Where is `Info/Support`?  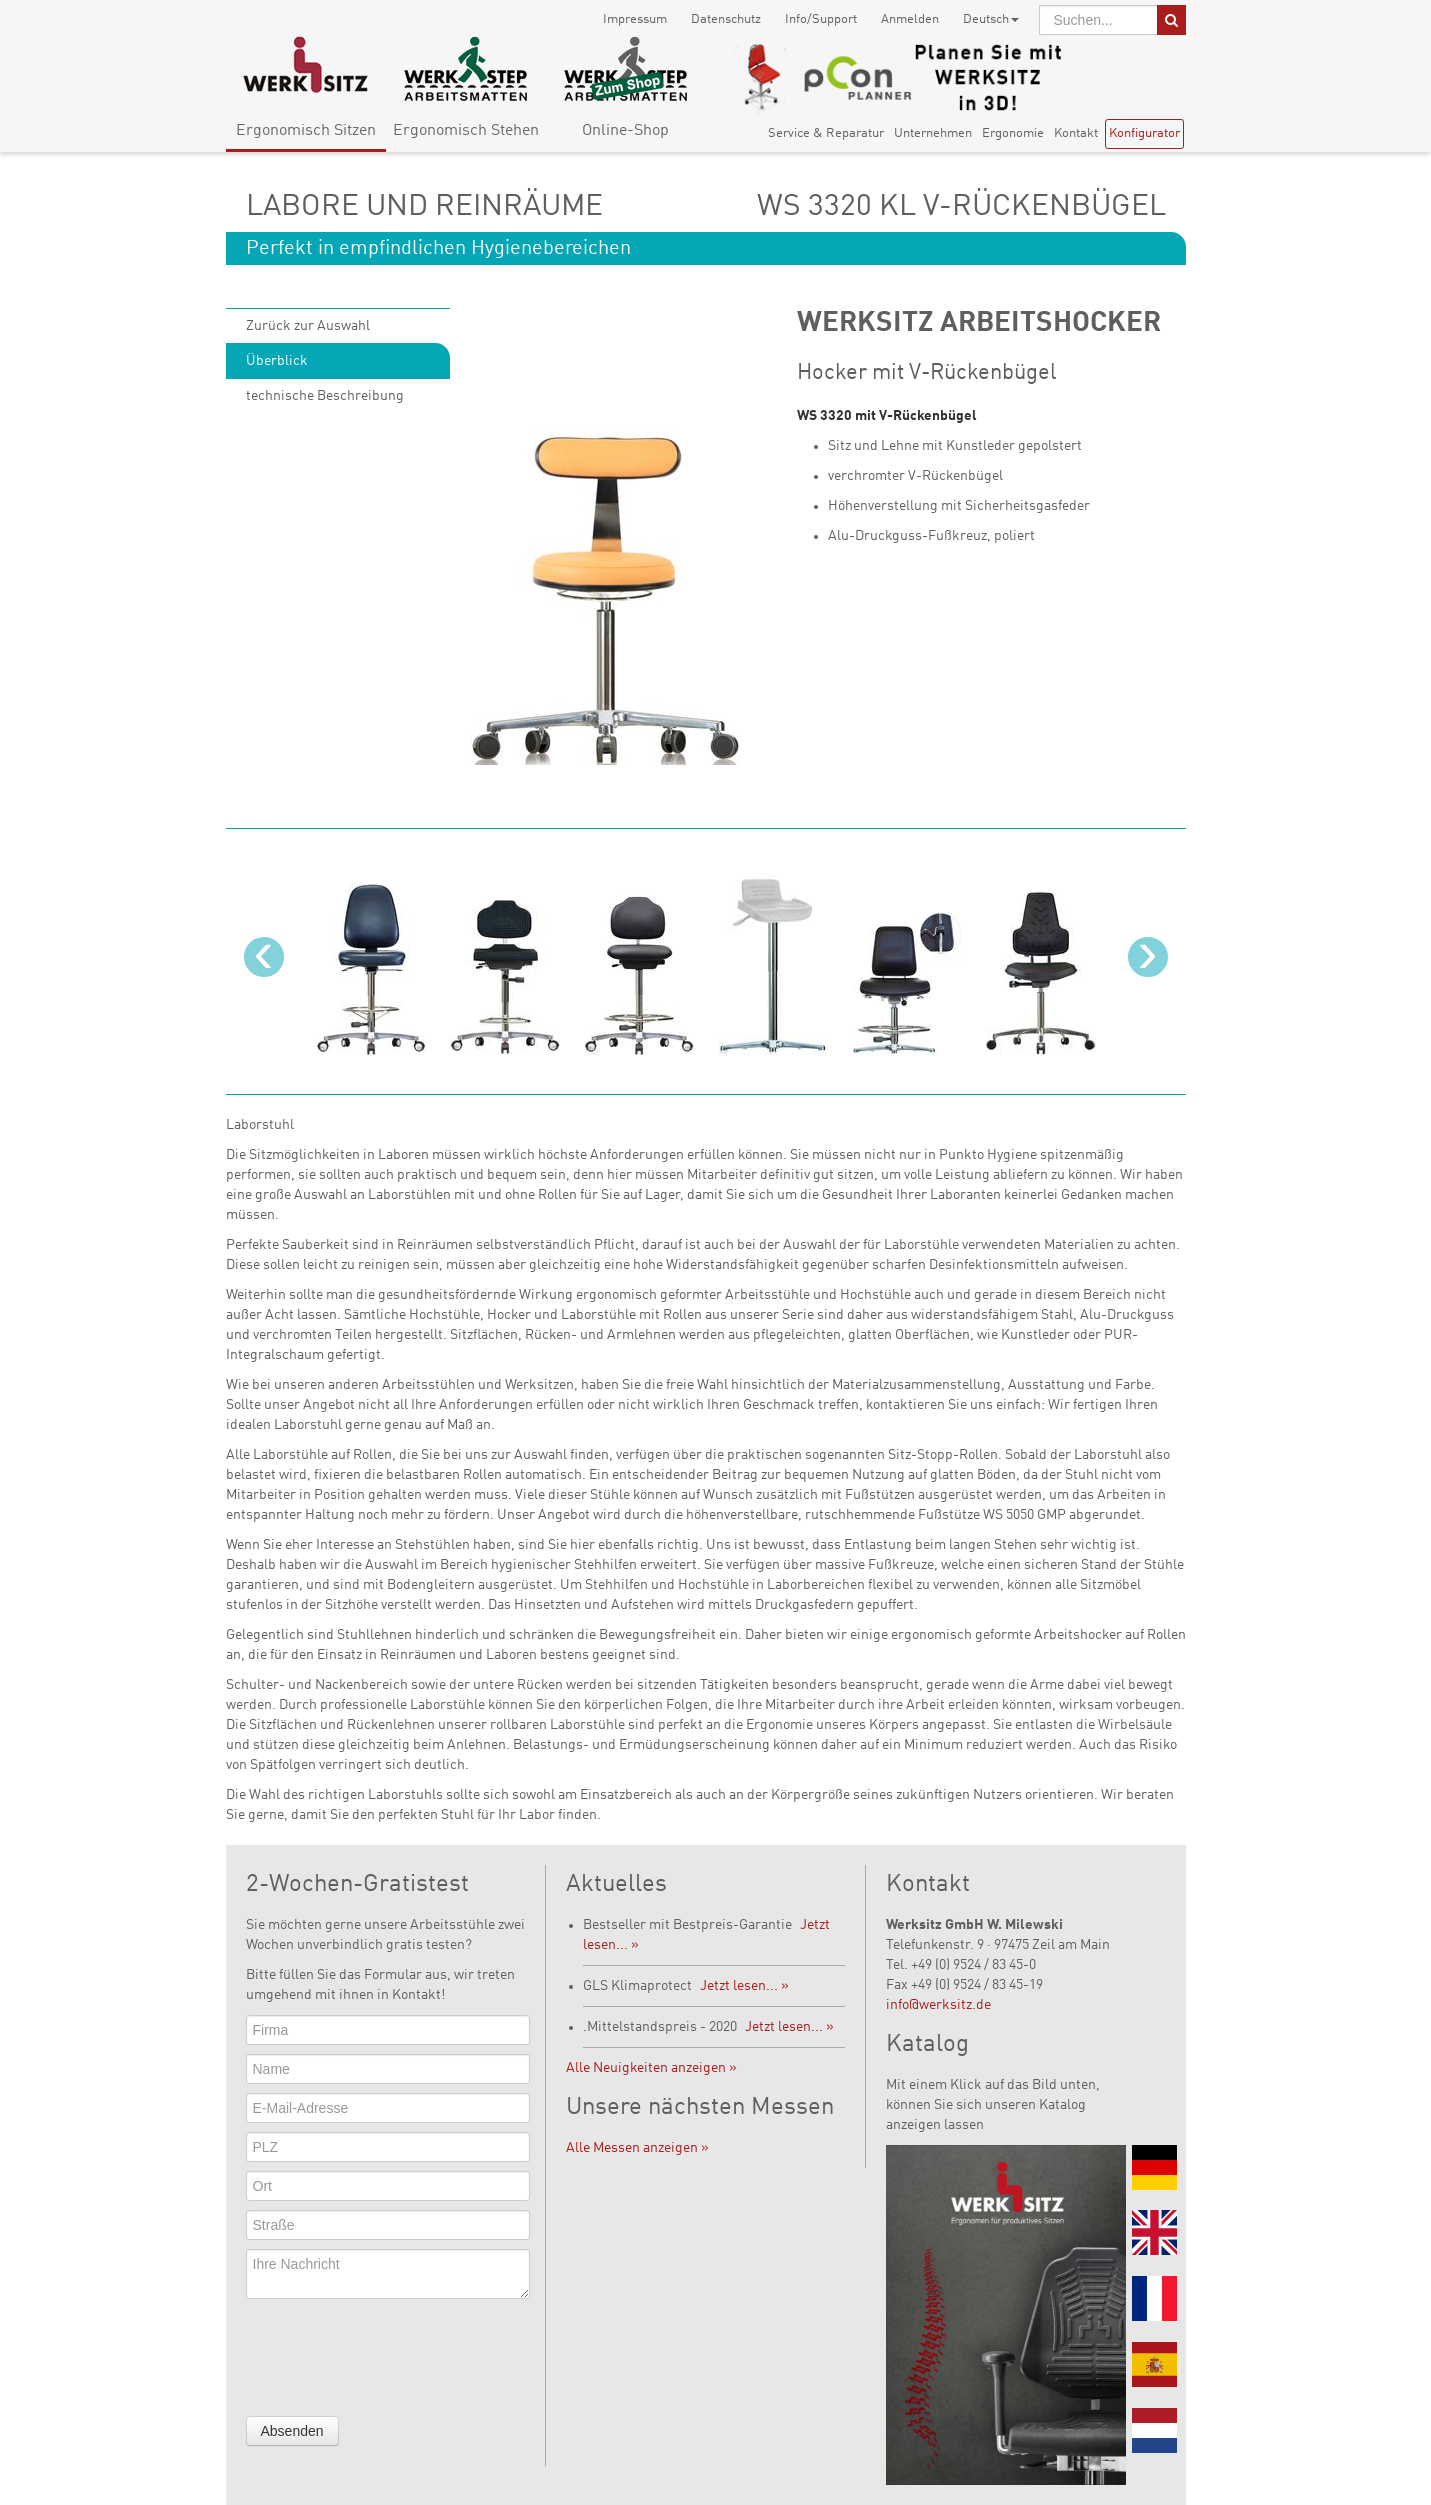
Info/Support is located at coordinates (821, 19).